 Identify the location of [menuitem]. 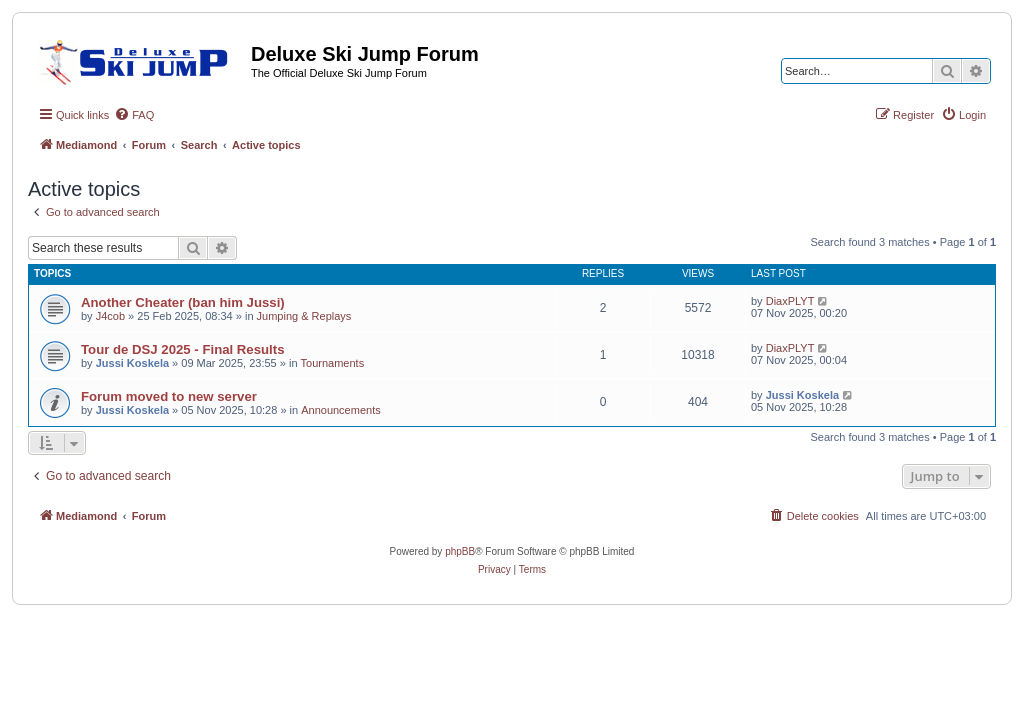
(134, 115).